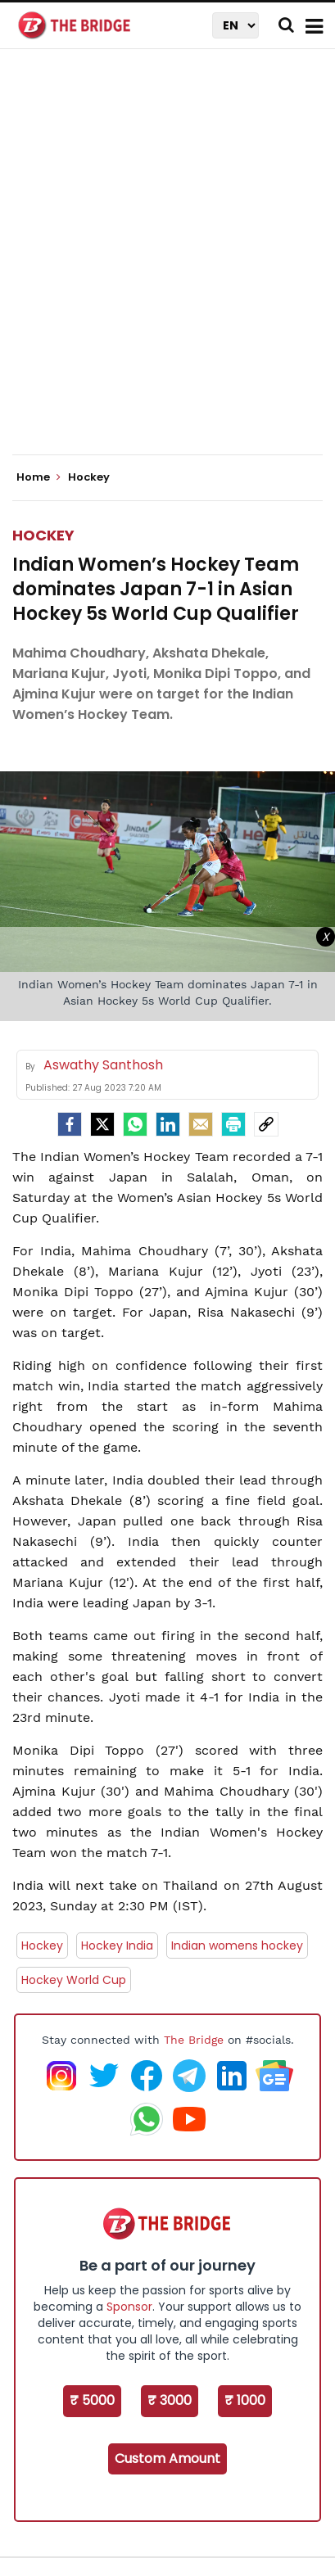 The width and height of the screenshot is (335, 2576). What do you see at coordinates (244, 2400) in the screenshot?
I see `₹ 1000` at bounding box center [244, 2400].